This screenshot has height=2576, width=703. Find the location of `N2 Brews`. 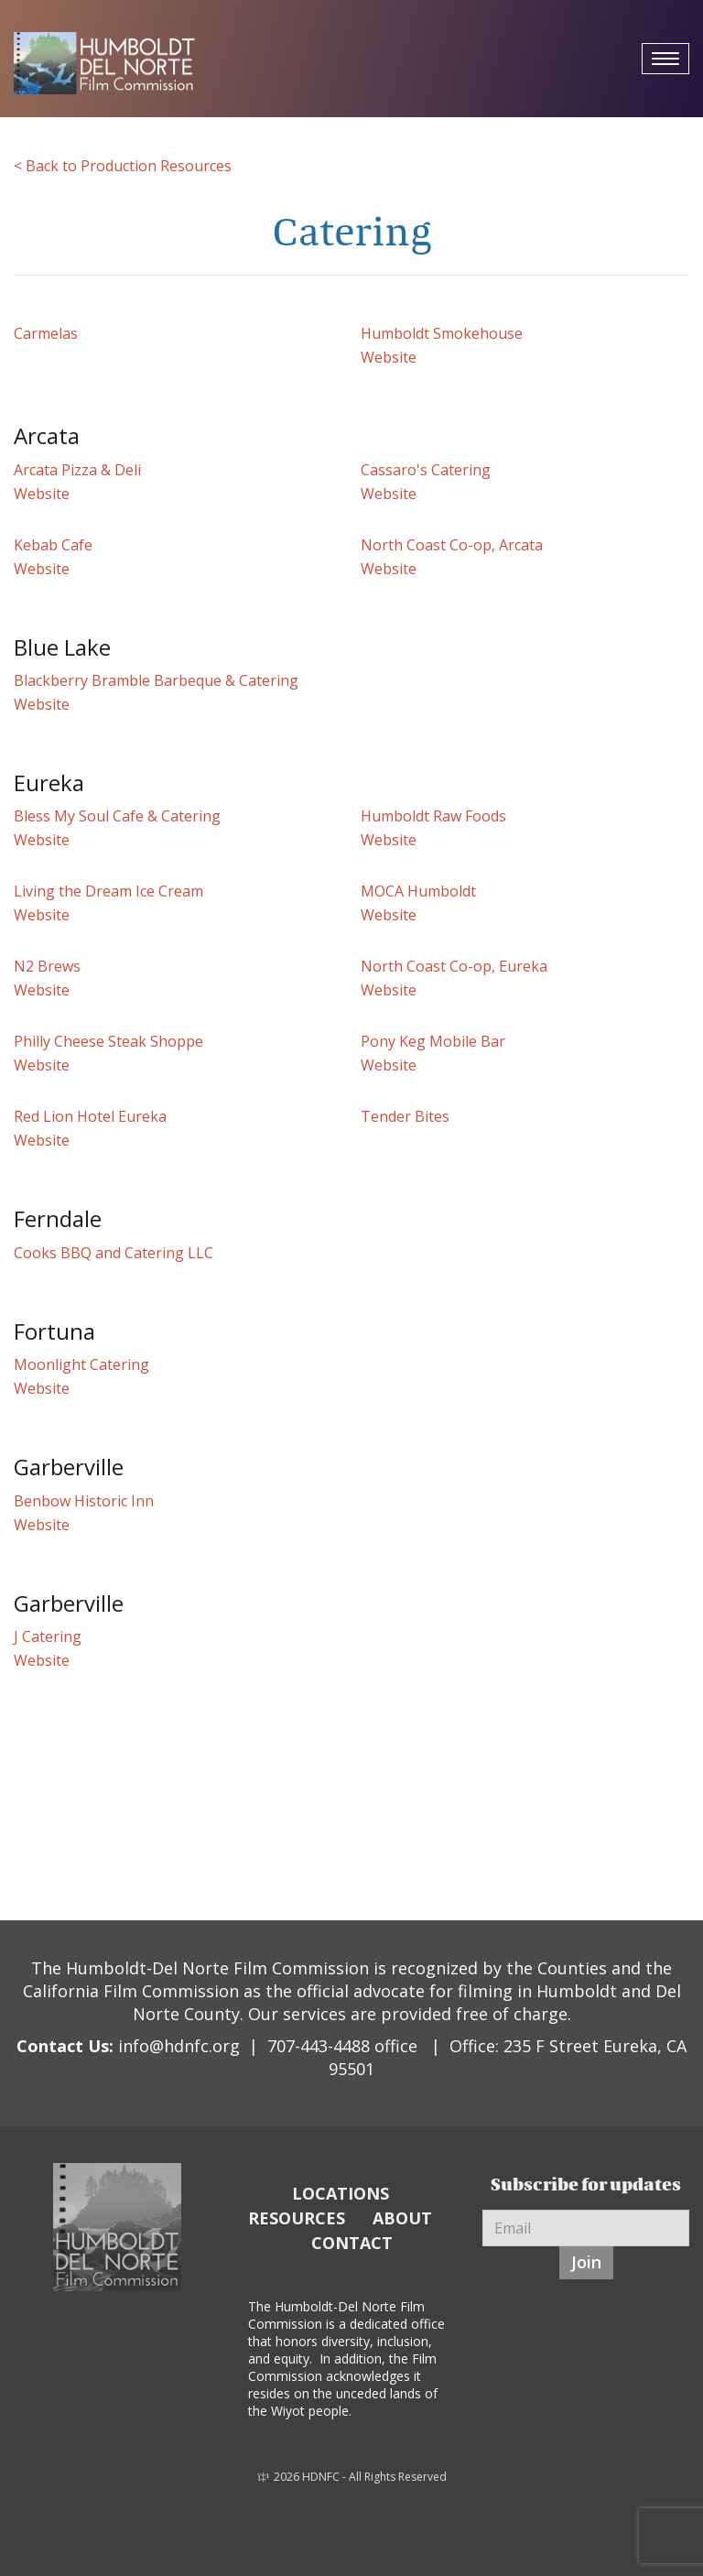

N2 Brews is located at coordinates (47, 966).